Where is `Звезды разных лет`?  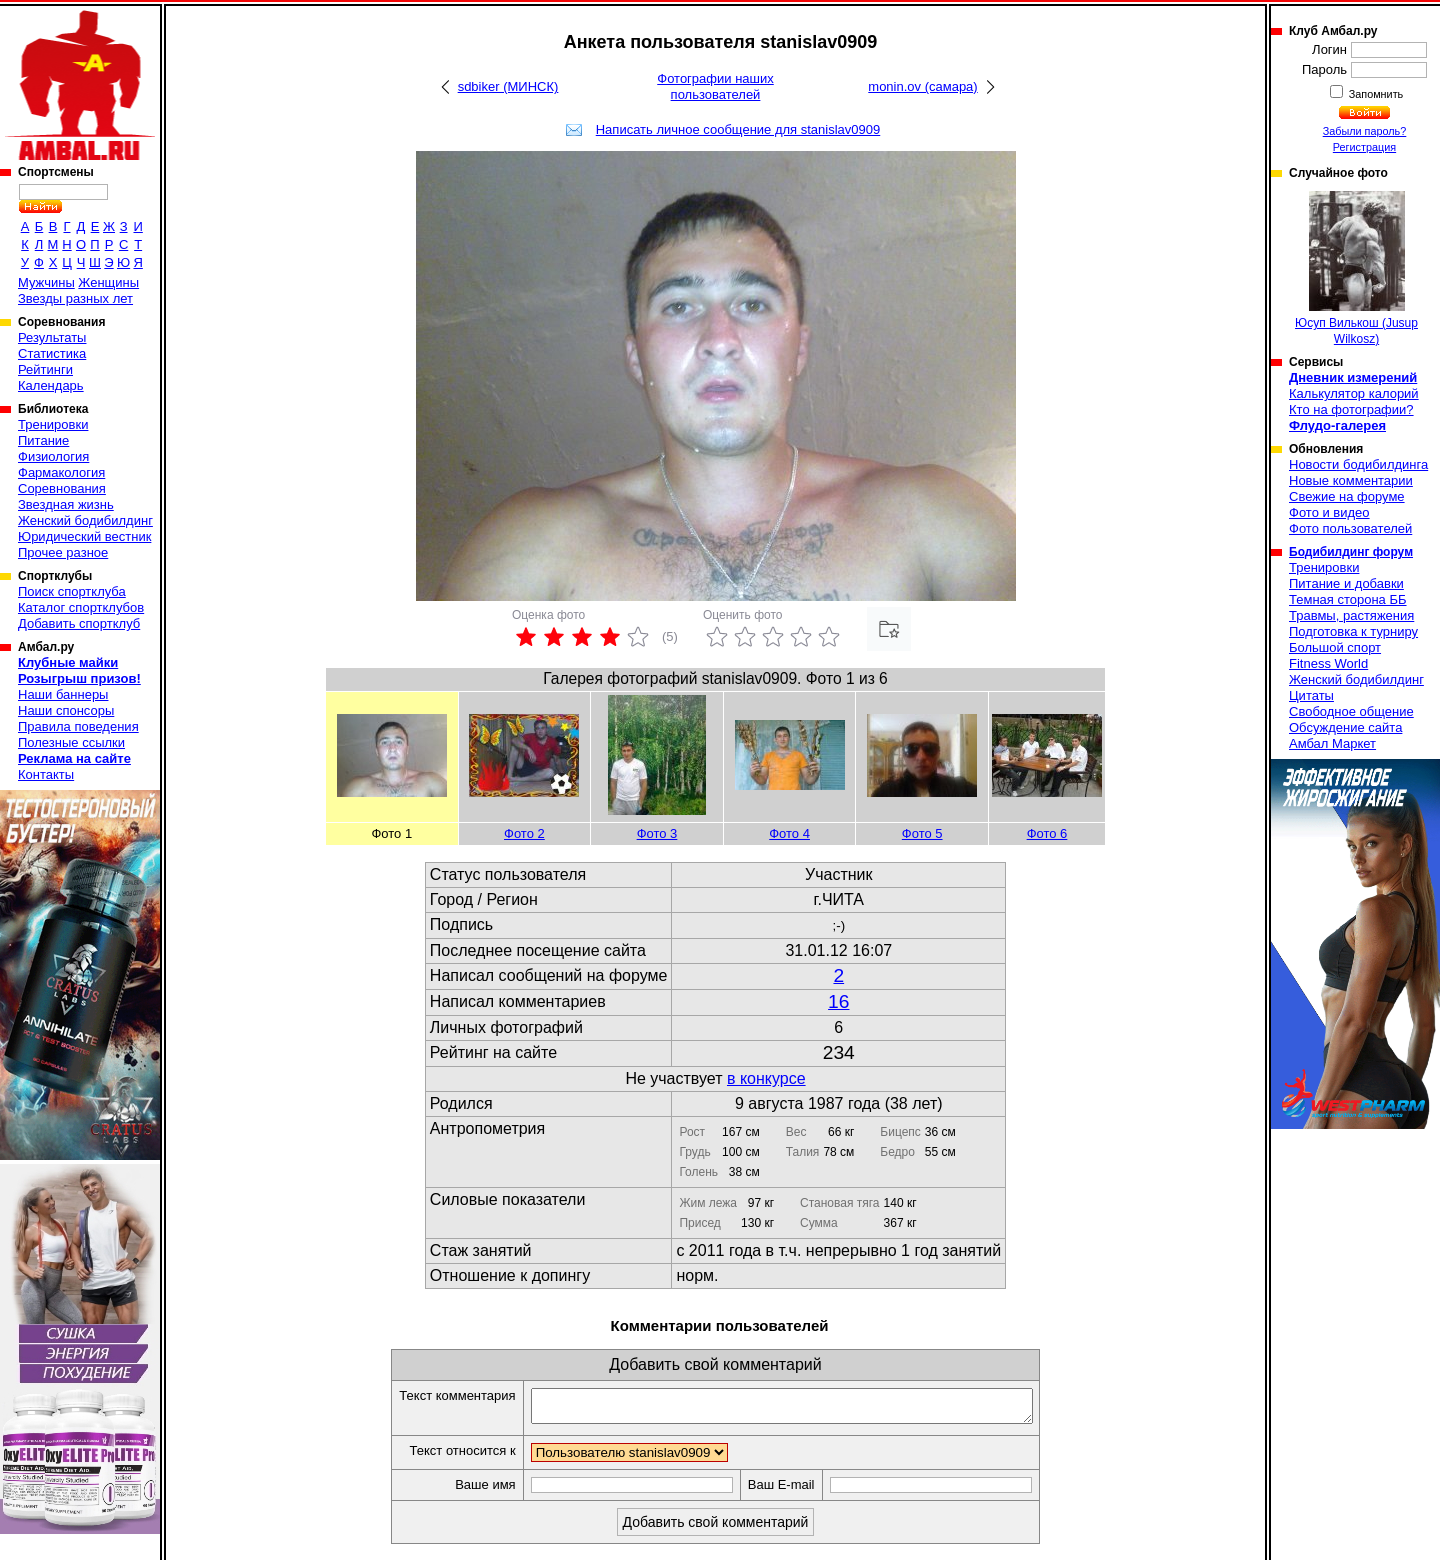 Звезды разных лет is located at coordinates (75, 298).